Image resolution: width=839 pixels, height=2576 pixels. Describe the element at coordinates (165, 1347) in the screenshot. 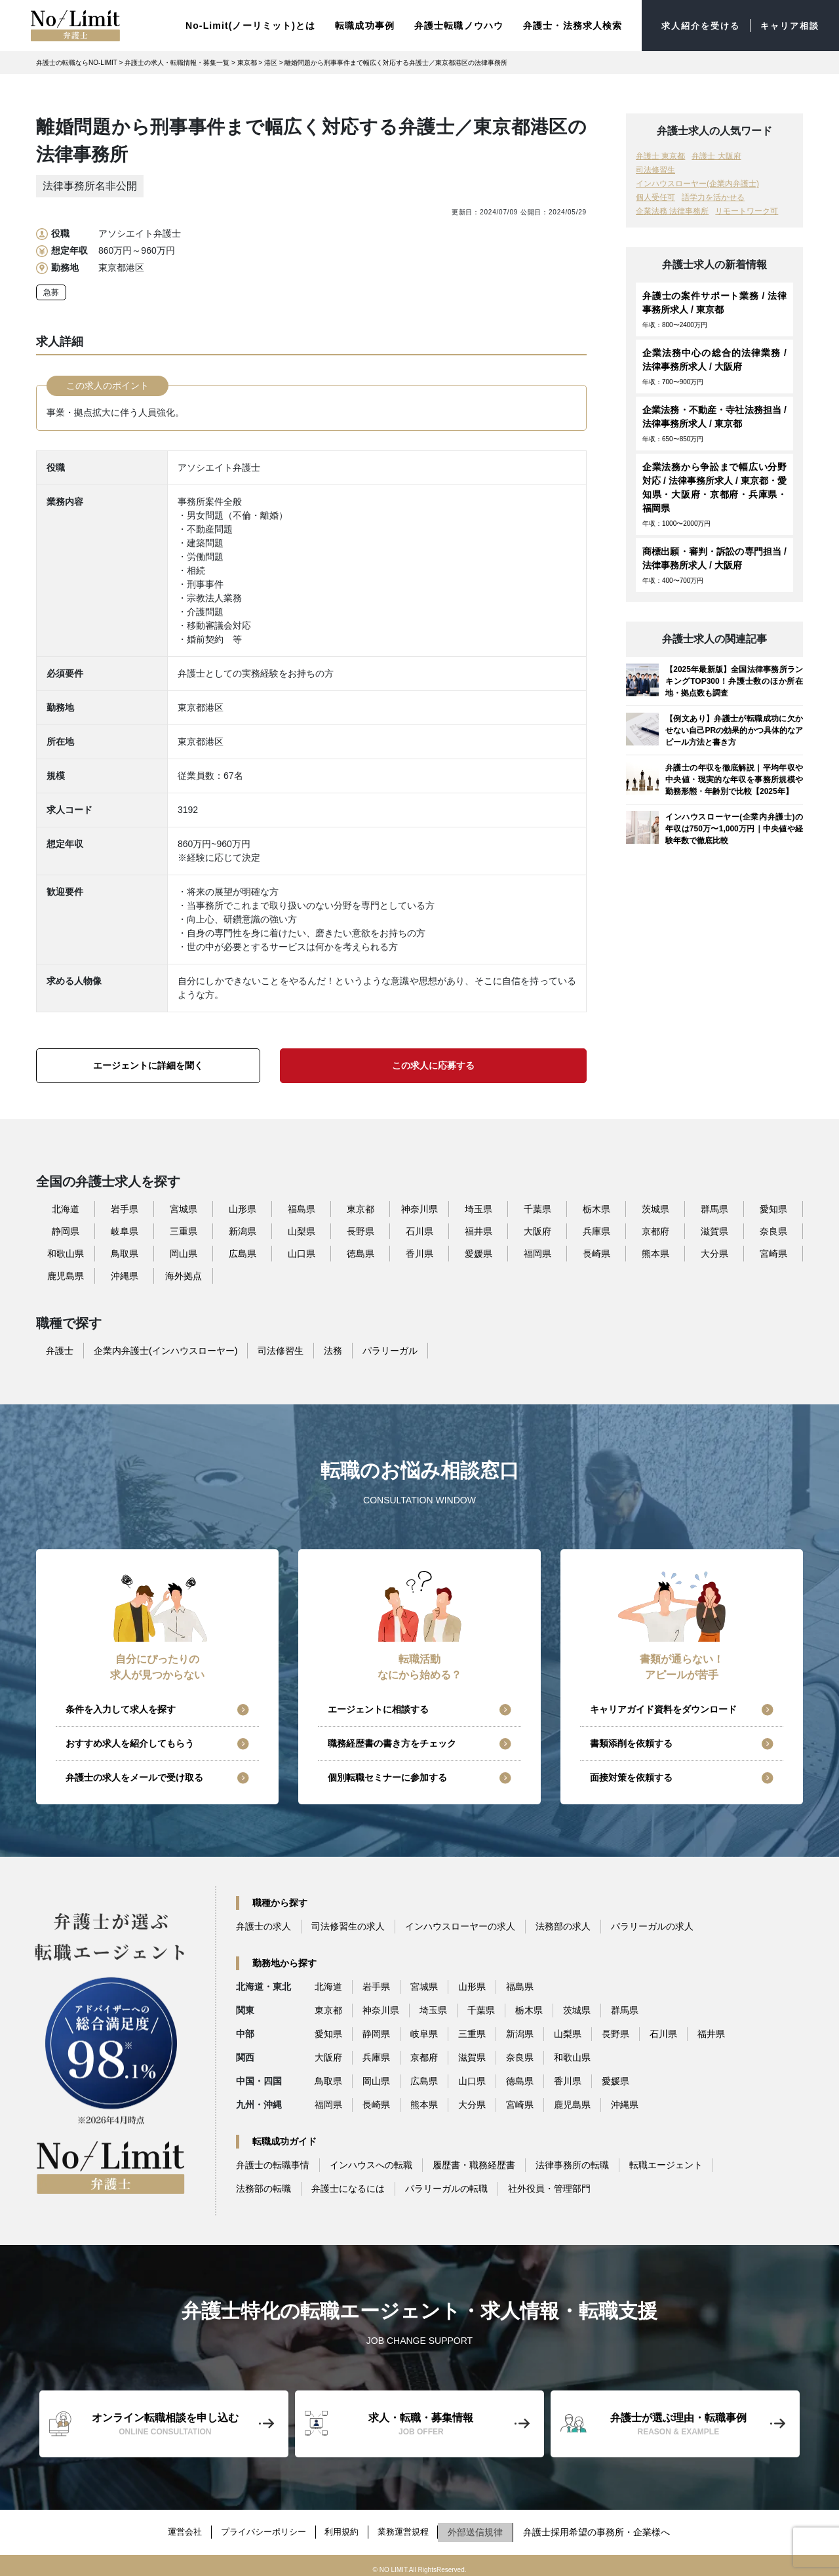

I see `企業内弁護士(インハウスローヤー)` at that location.